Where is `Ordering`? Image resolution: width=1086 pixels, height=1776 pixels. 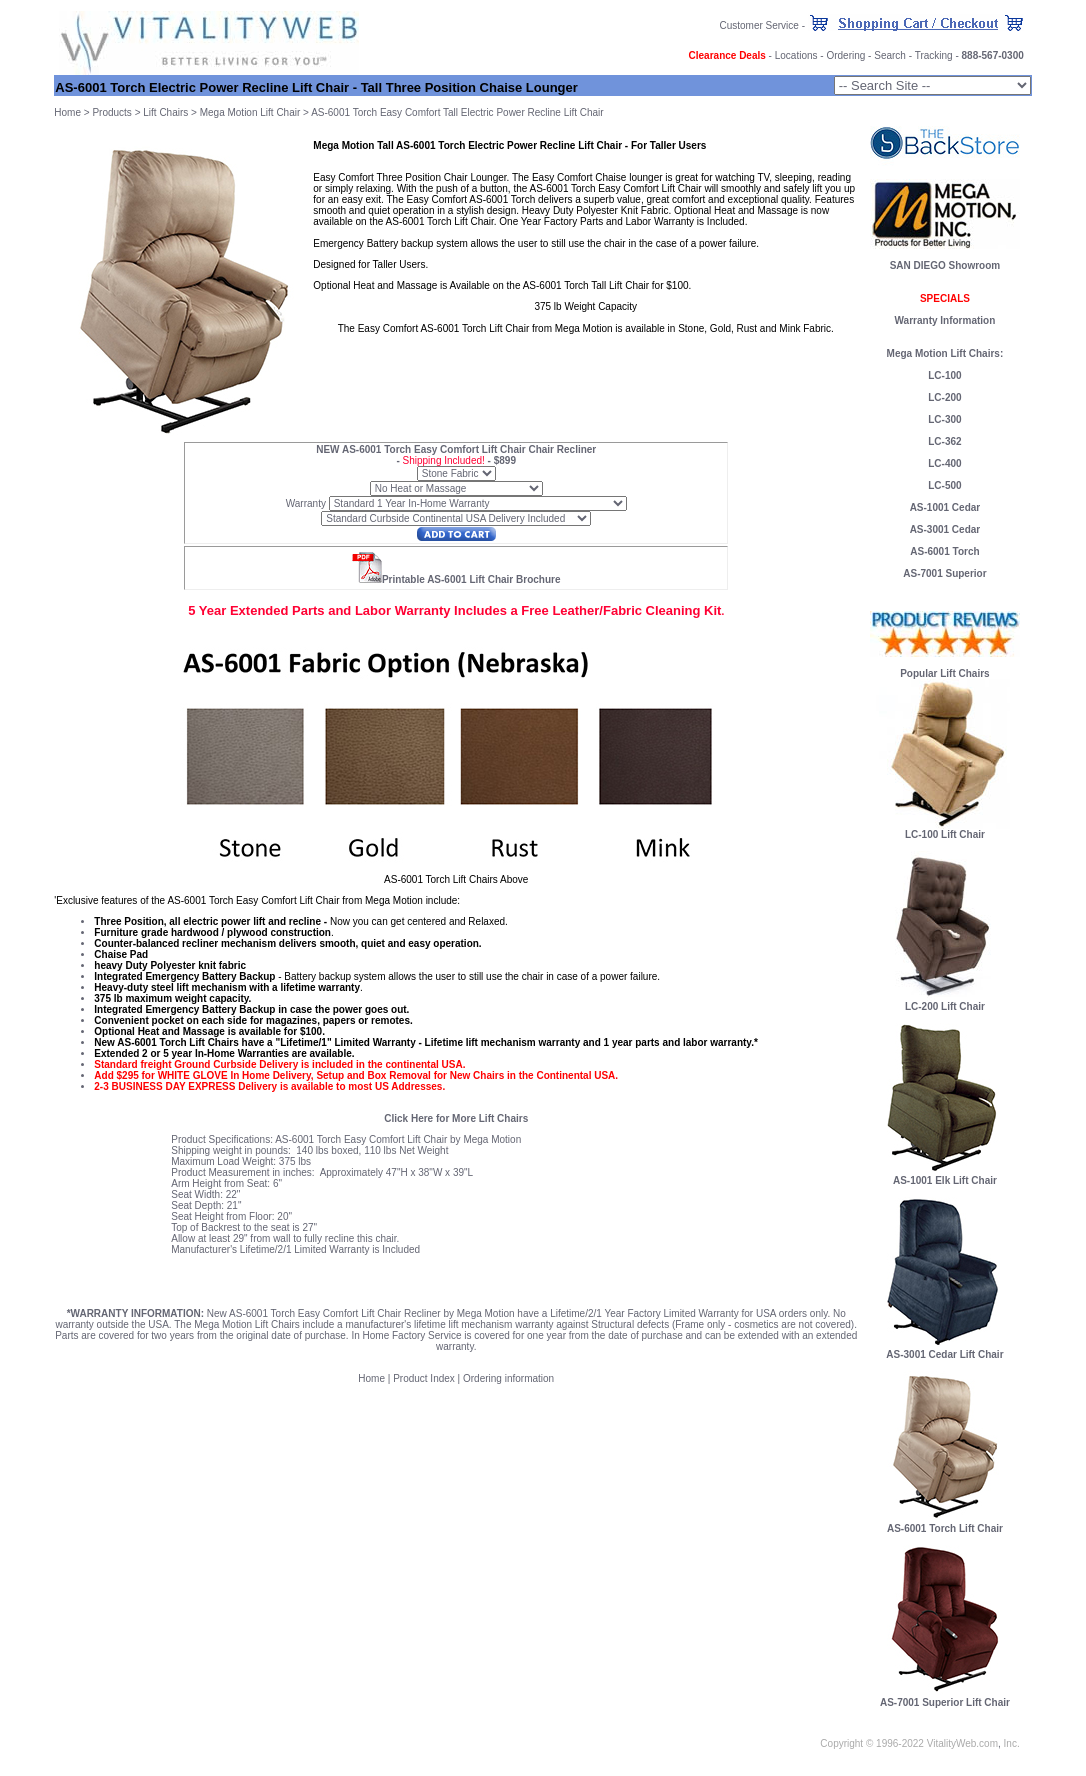 Ordering is located at coordinates (845, 55).